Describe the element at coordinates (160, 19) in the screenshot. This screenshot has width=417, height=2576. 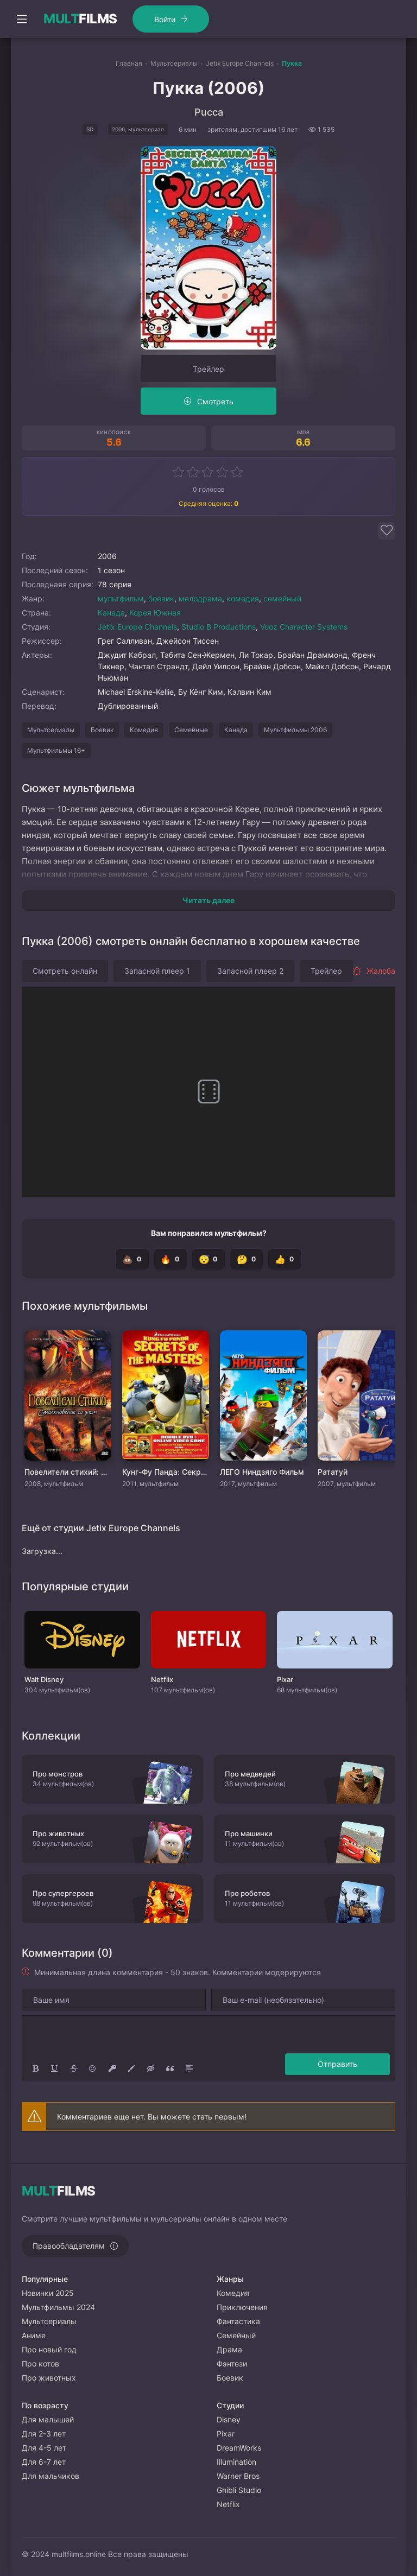
I see `Войти` at that location.